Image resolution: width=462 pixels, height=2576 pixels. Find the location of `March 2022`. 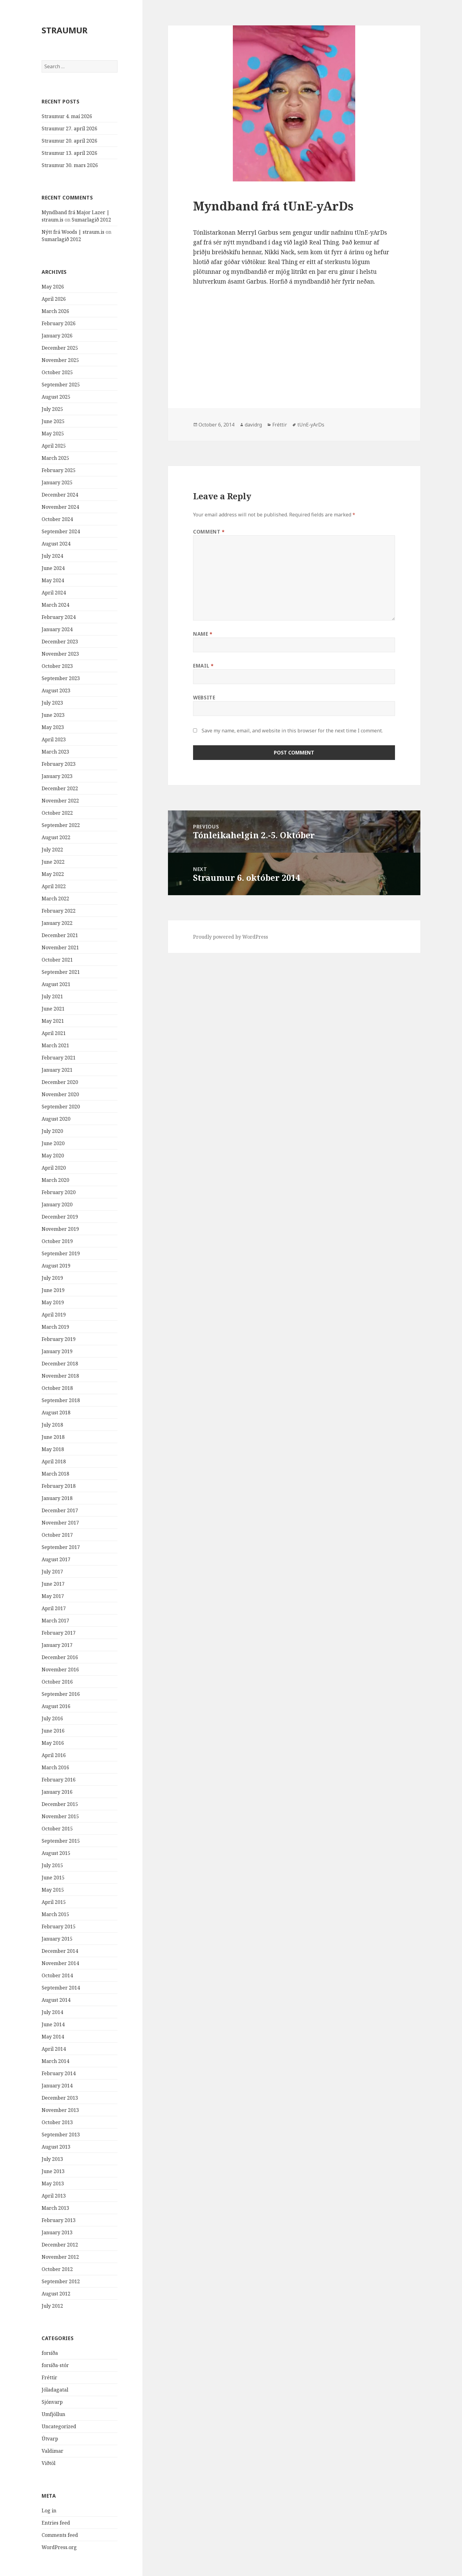

March 2022 is located at coordinates (55, 898).